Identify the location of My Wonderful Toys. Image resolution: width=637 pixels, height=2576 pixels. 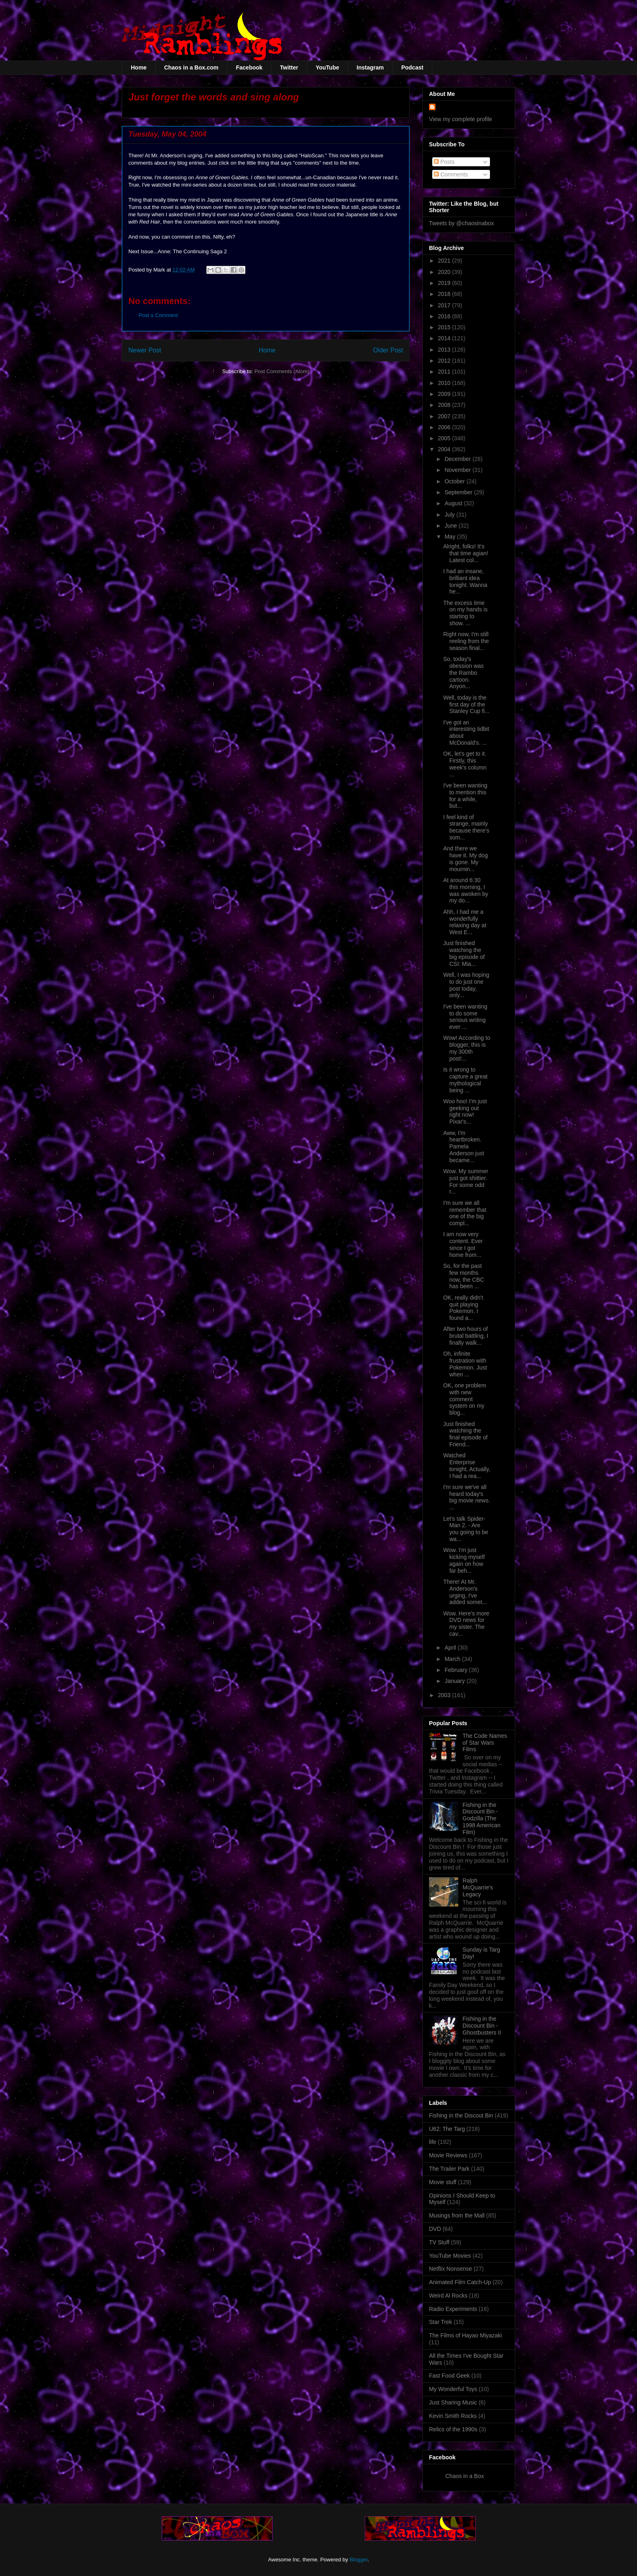
(453, 2389).